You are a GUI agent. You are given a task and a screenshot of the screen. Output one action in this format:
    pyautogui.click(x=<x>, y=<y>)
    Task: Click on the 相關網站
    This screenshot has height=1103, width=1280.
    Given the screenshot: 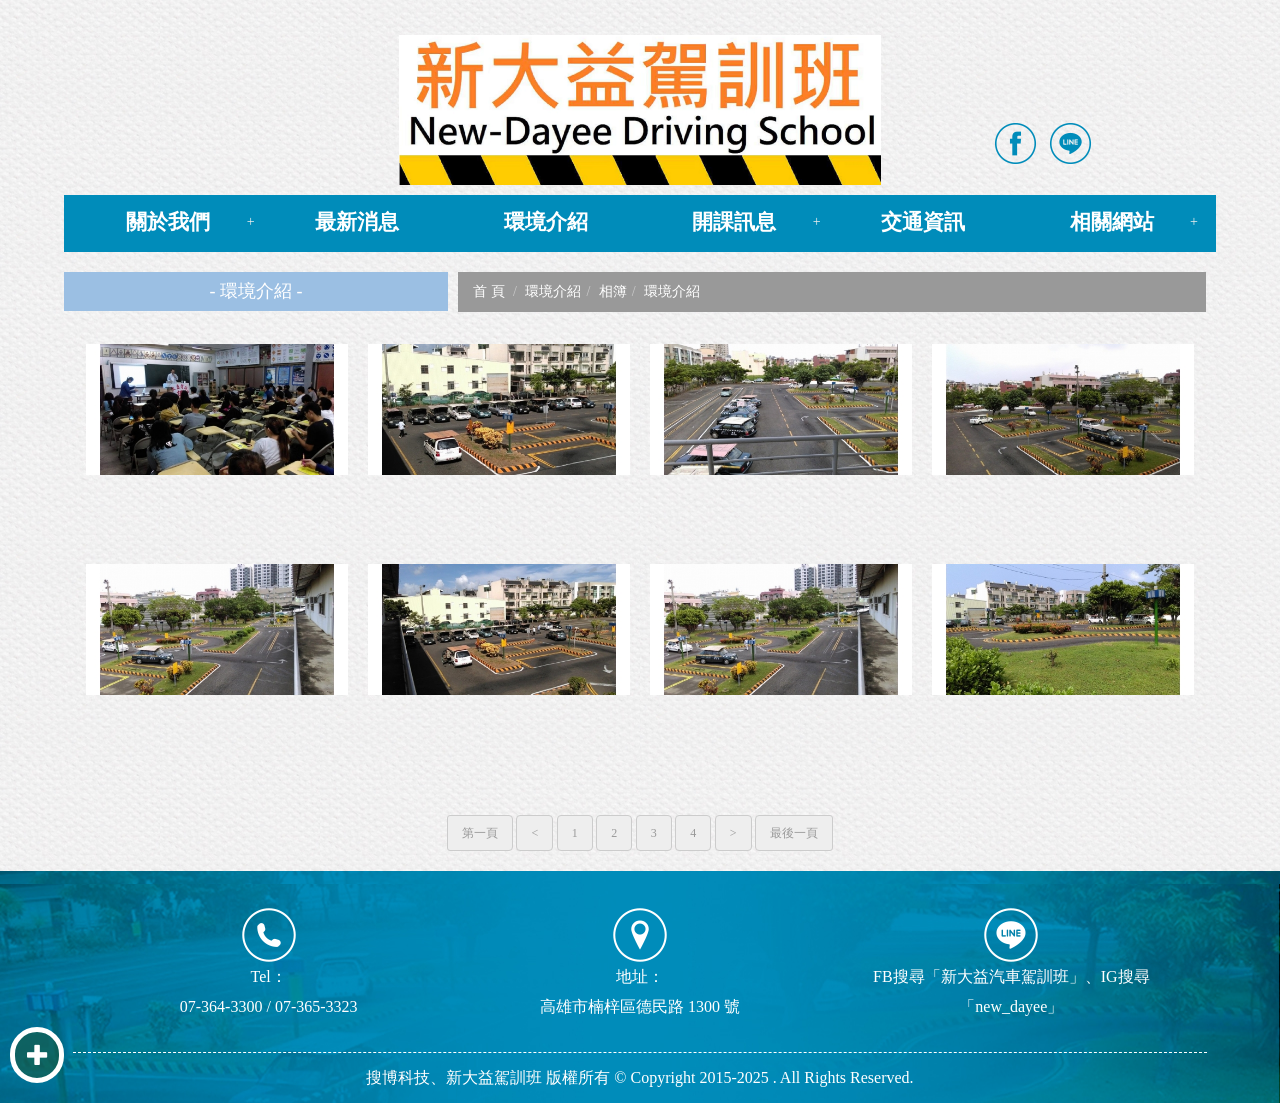 What is the action you would take?
    pyautogui.click(x=1112, y=222)
    